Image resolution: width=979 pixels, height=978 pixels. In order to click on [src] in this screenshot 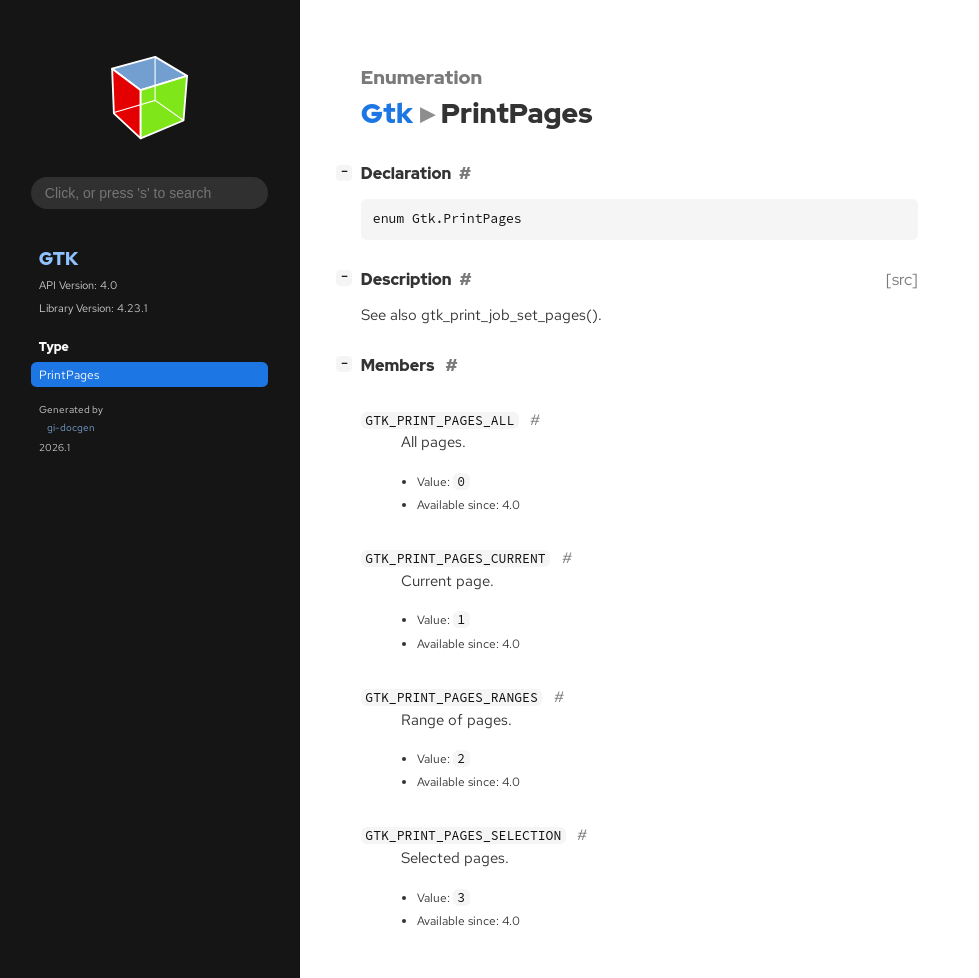, I will do `click(902, 279)`.